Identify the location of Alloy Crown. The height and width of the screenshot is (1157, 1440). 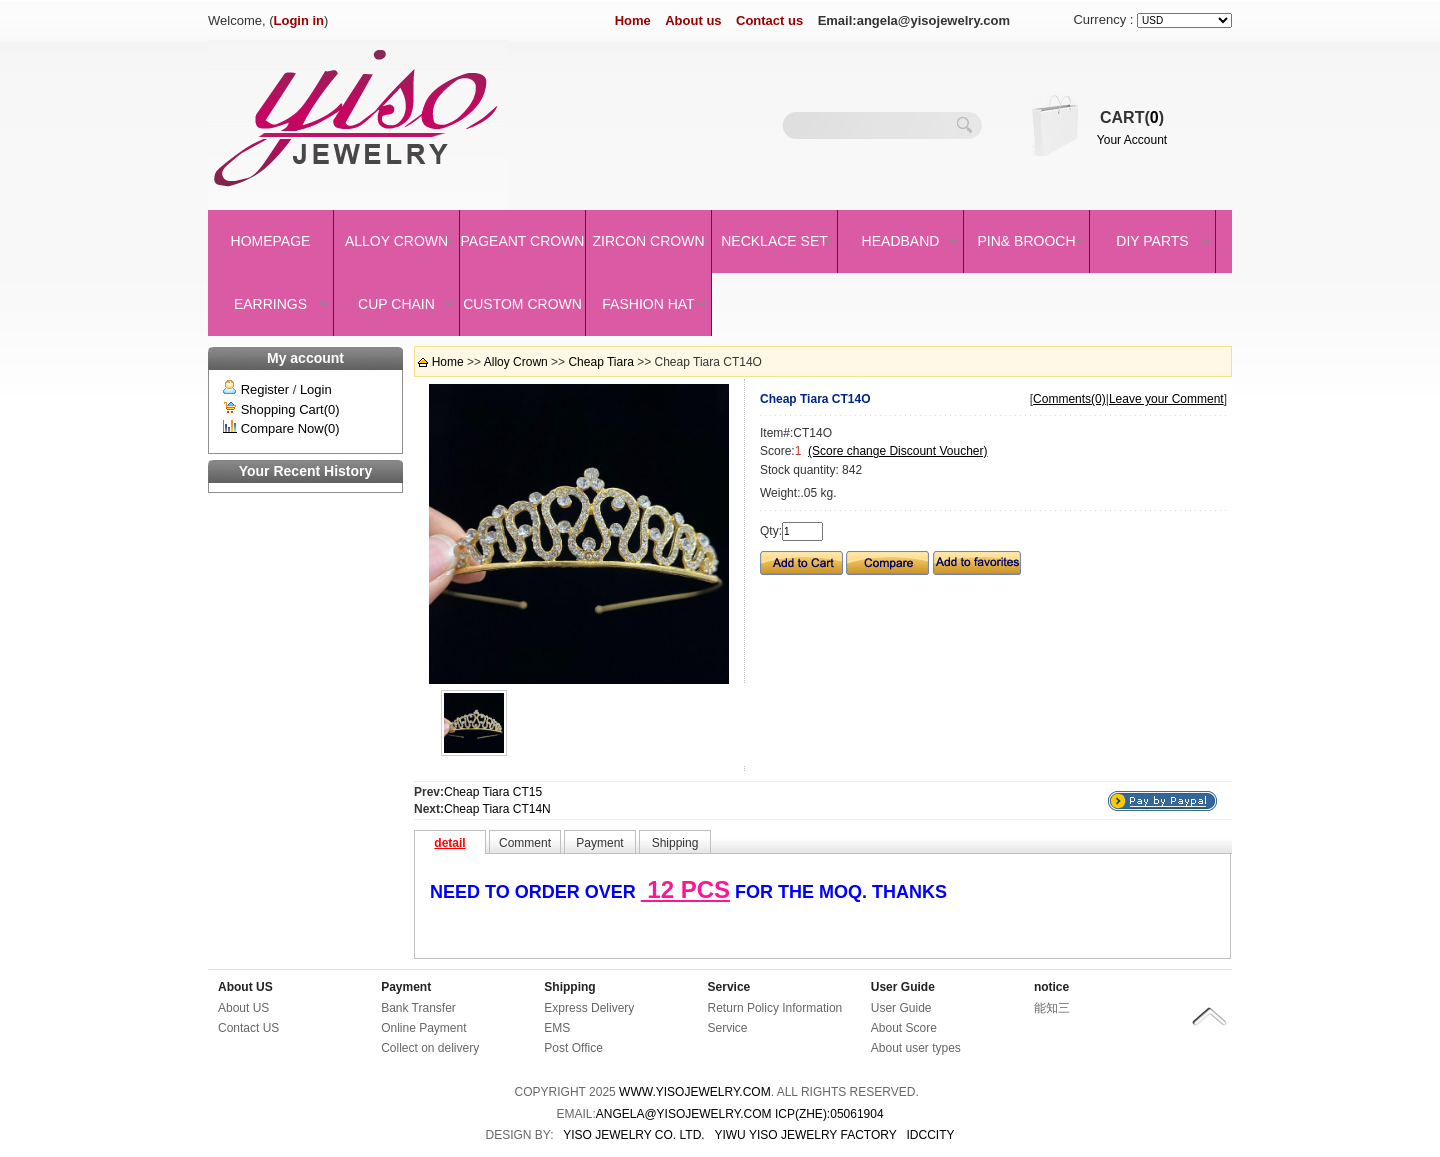
(396, 241).